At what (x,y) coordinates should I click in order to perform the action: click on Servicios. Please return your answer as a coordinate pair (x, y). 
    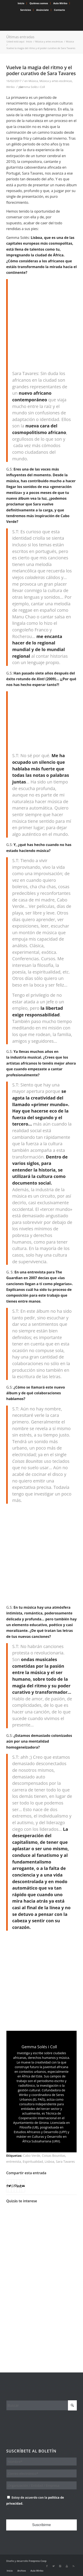
    Looking at the image, I should click on (25, 9).